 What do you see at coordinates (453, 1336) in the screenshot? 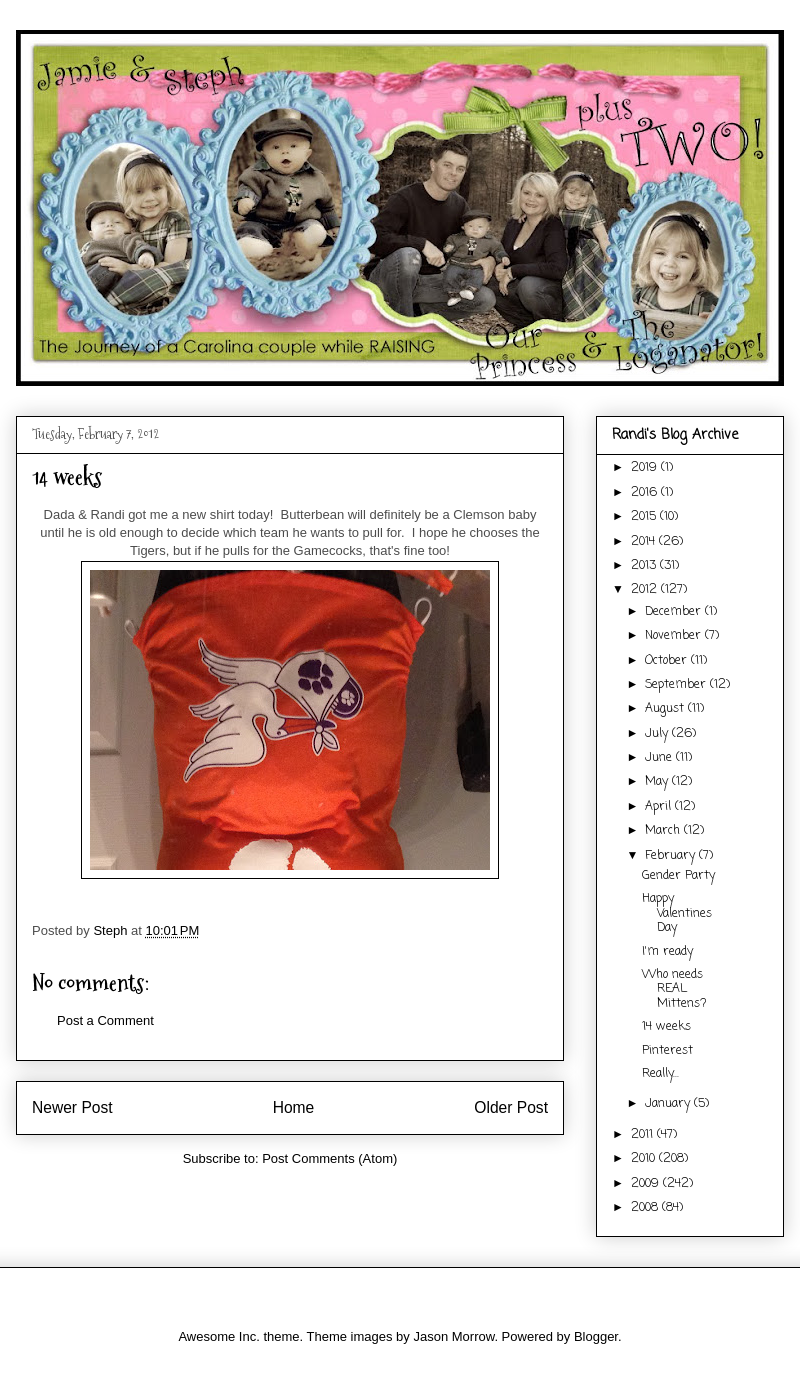
I see `Jason Morrow` at bounding box center [453, 1336].